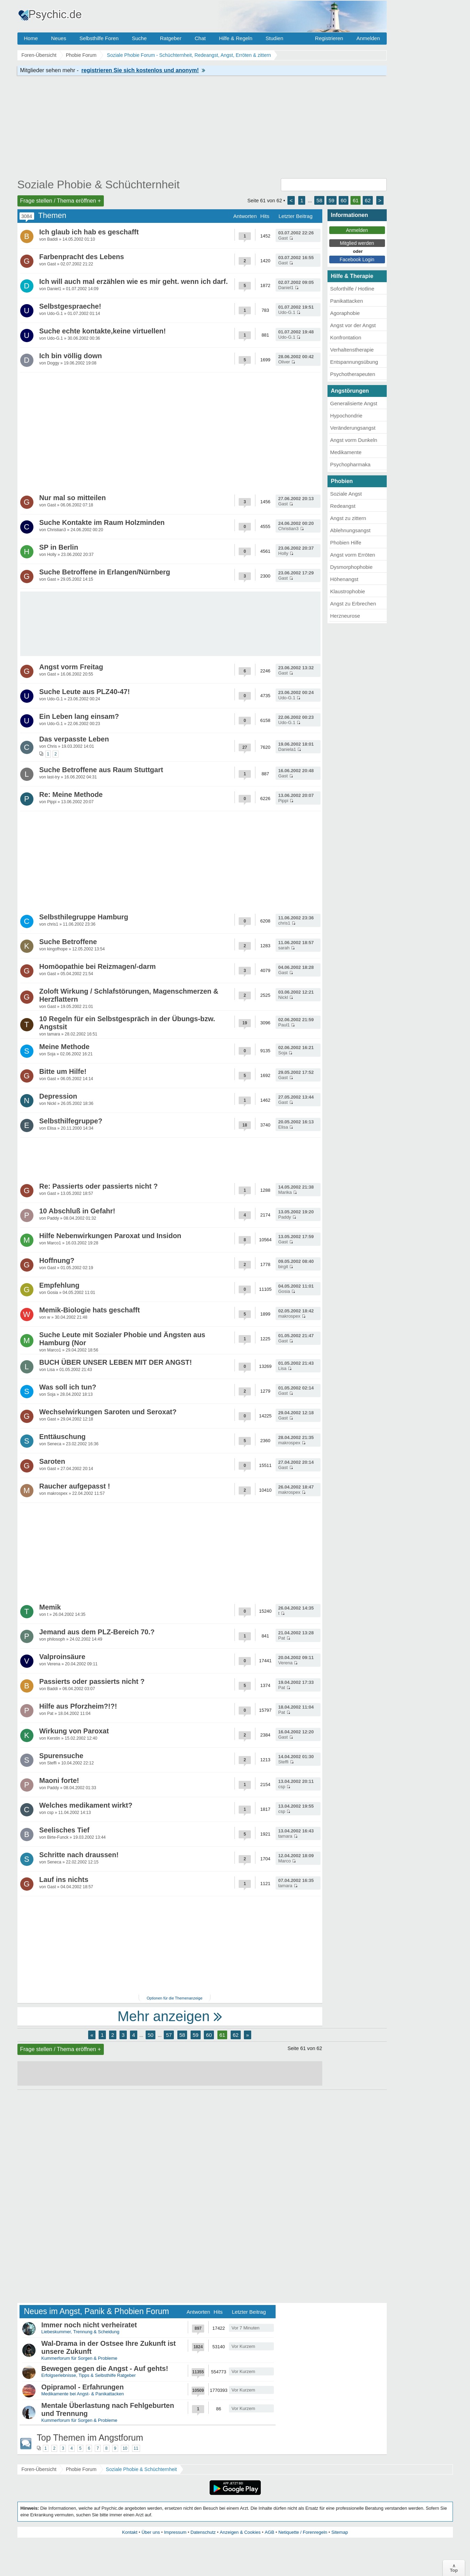 The height and width of the screenshot is (2576, 470). What do you see at coordinates (171, 38) in the screenshot?
I see `Ratgeber` at bounding box center [171, 38].